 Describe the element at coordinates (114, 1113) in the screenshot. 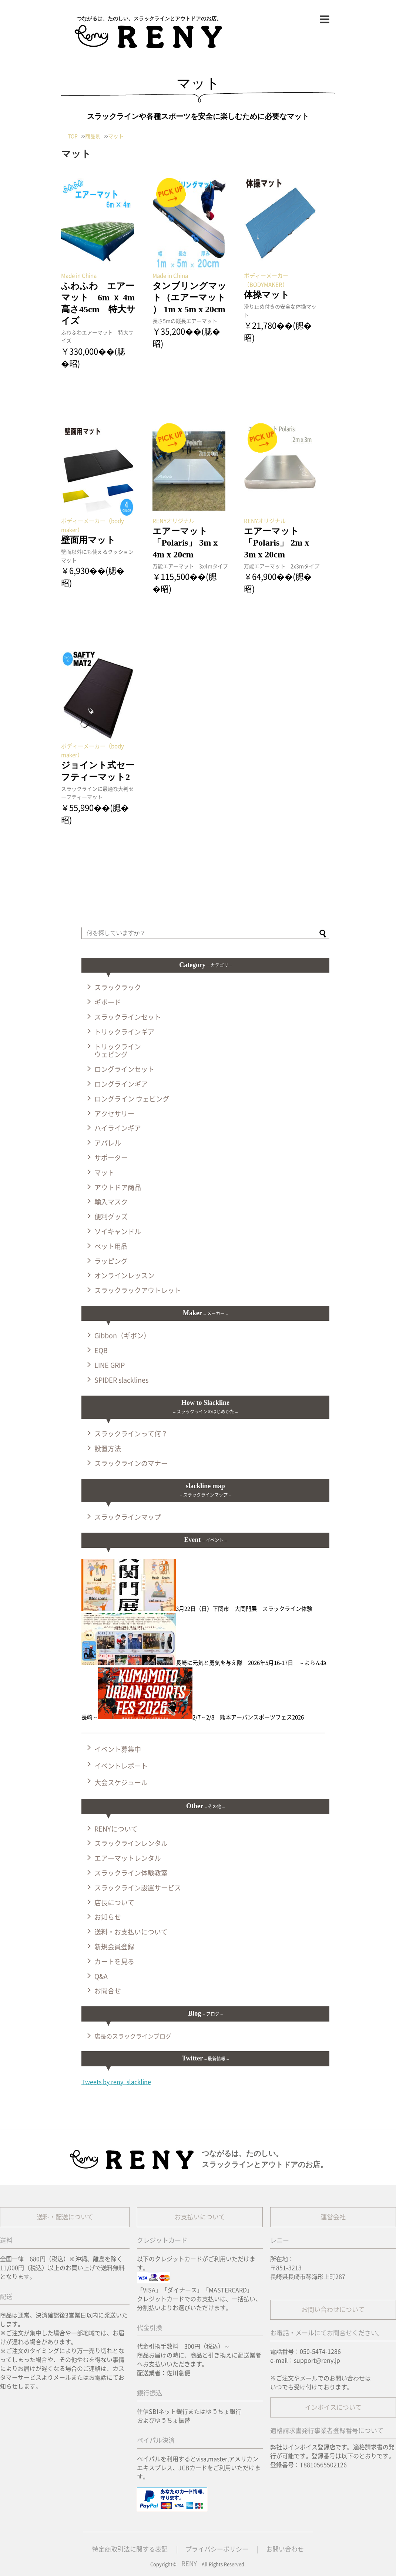

I see `アクセサリー` at that location.